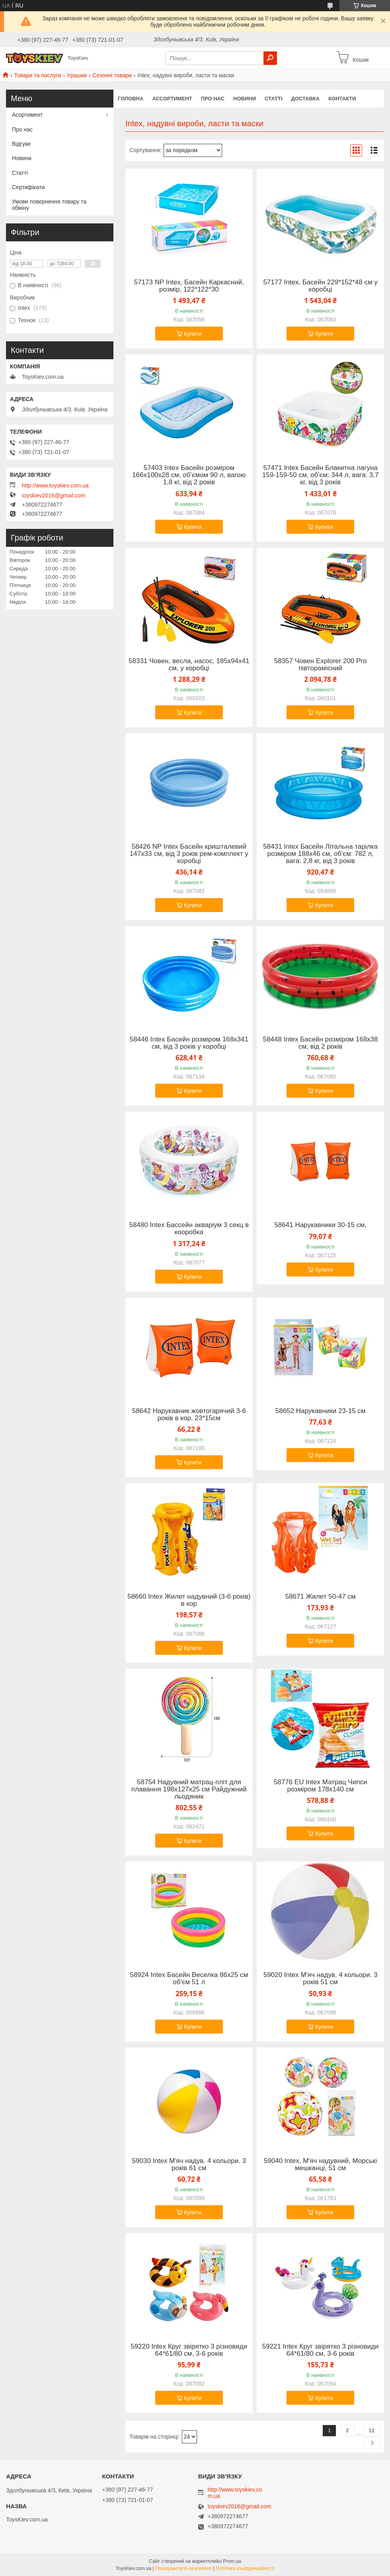  I want to click on Купити, so click(193, 334).